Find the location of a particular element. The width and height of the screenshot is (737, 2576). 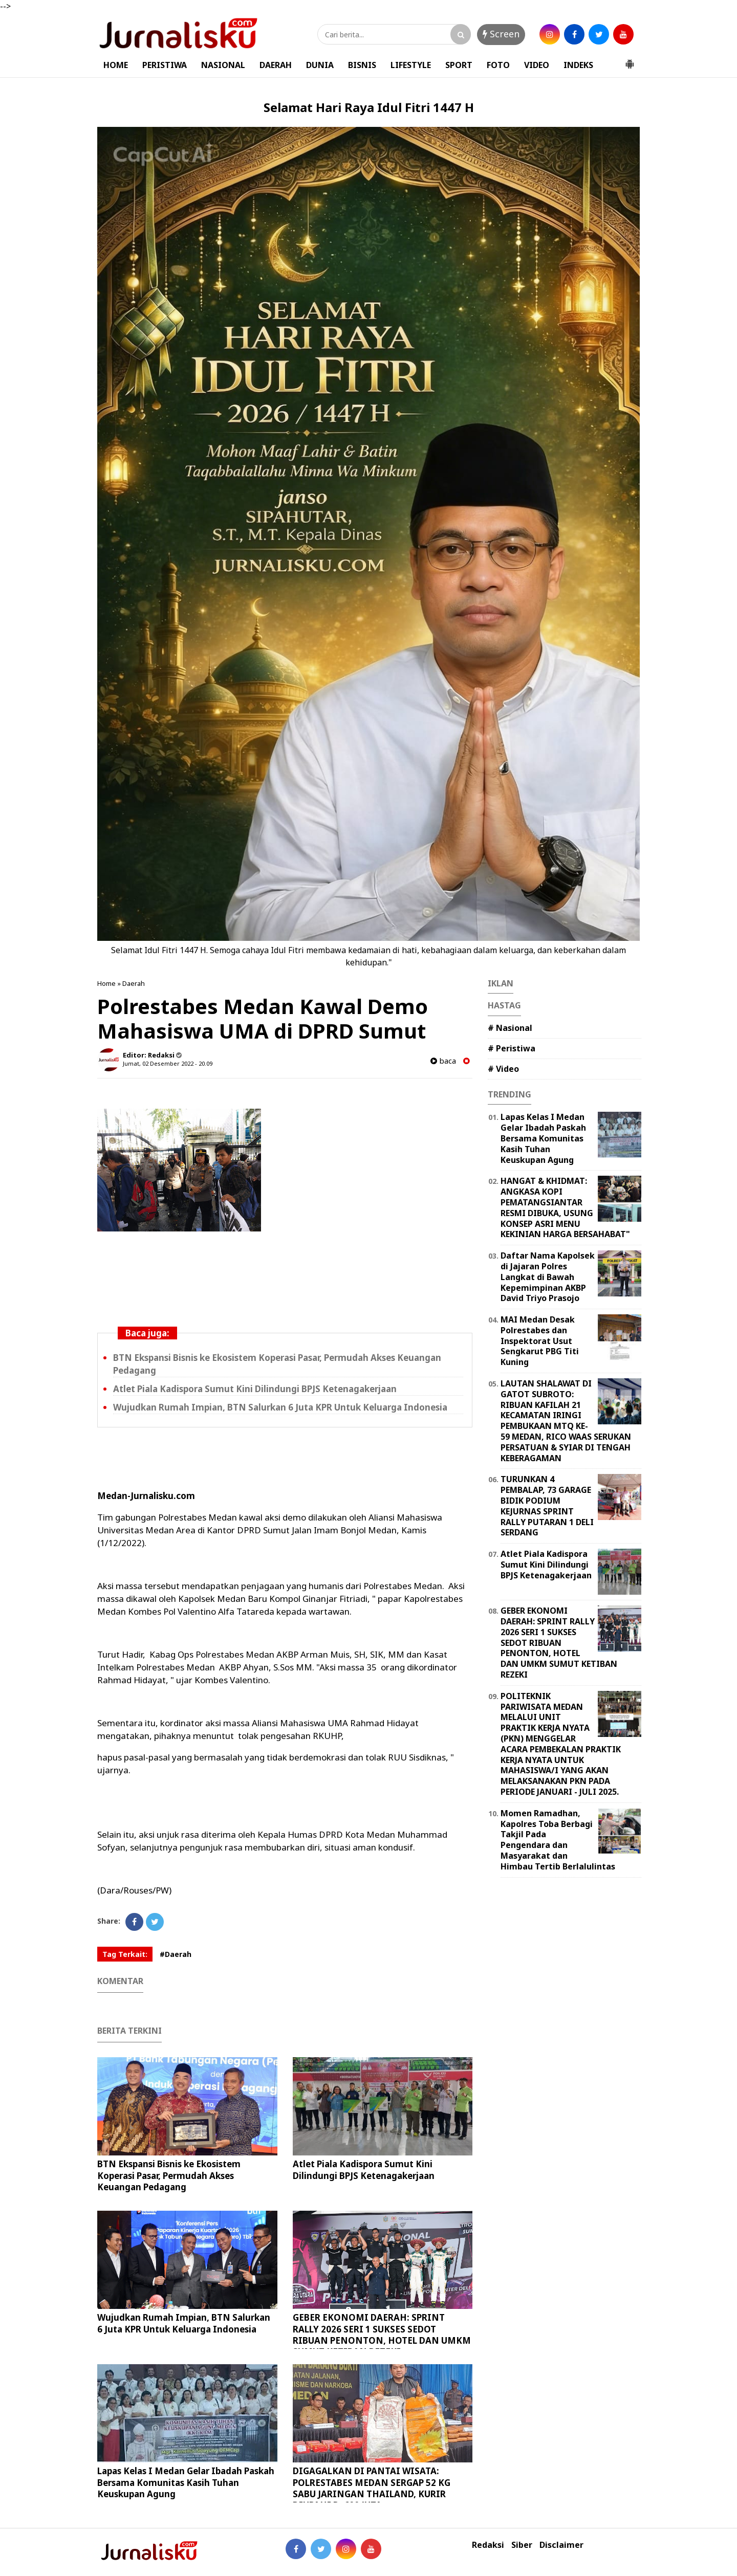

[button] is located at coordinates (629, 60).